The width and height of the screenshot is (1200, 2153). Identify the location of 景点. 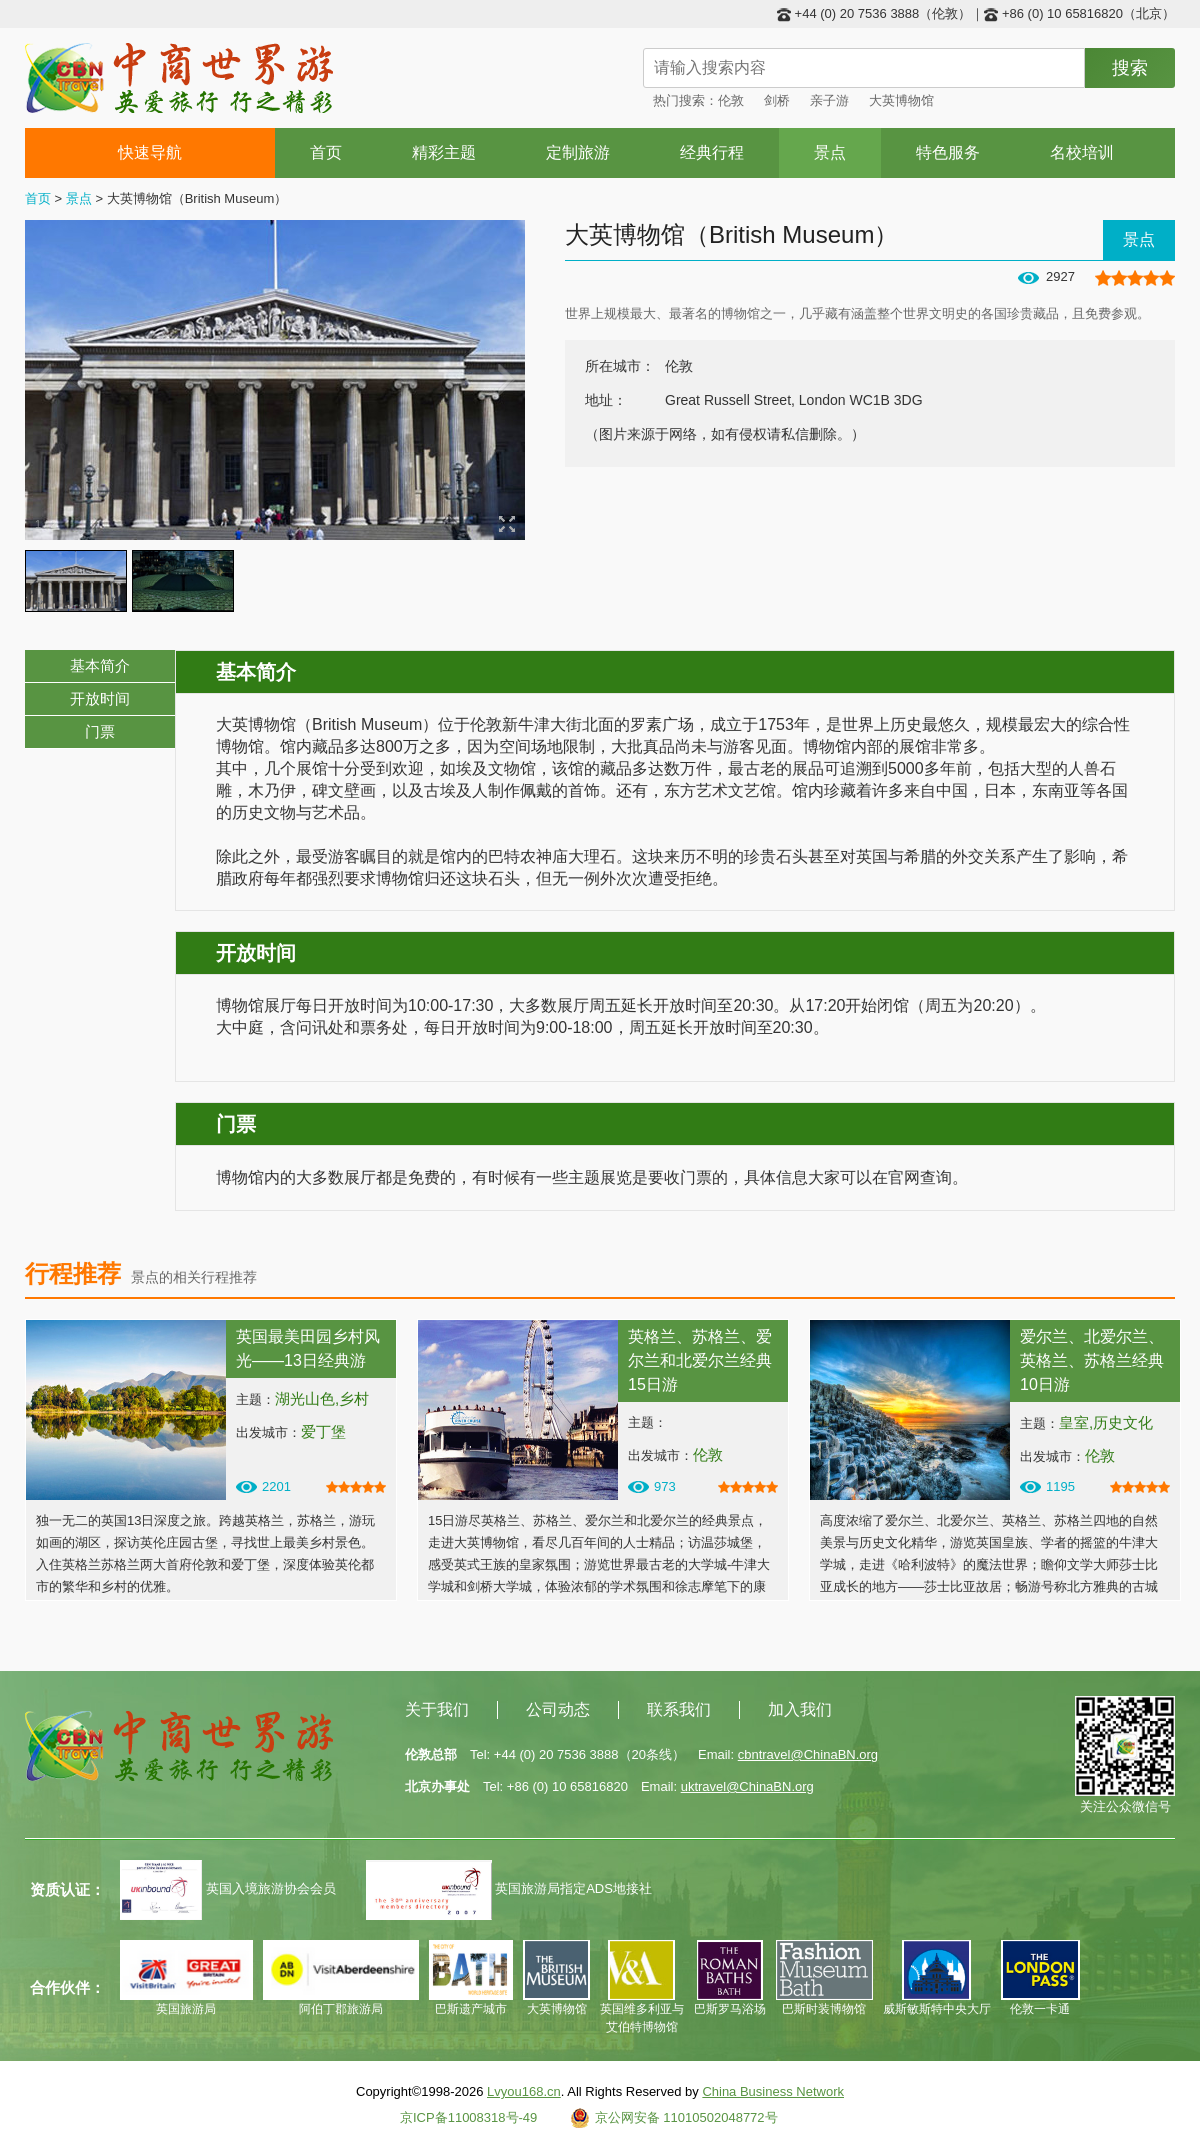
(830, 152).